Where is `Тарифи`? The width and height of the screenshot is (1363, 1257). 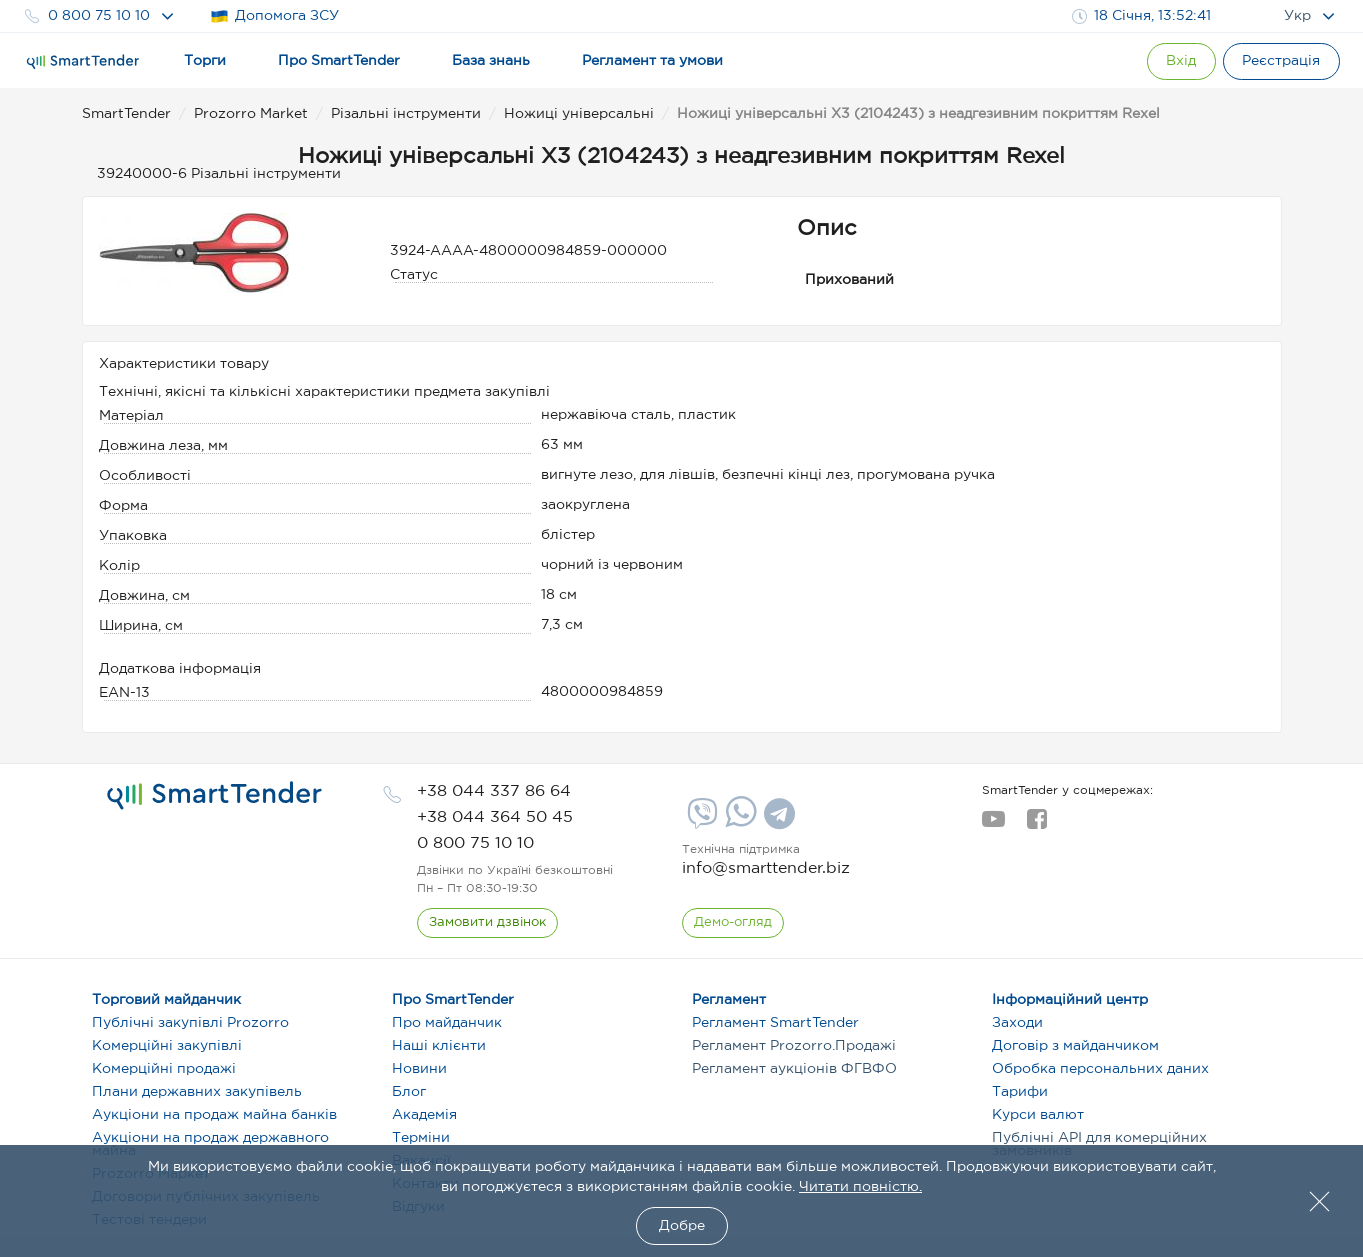 Тарифи is located at coordinates (1020, 1092).